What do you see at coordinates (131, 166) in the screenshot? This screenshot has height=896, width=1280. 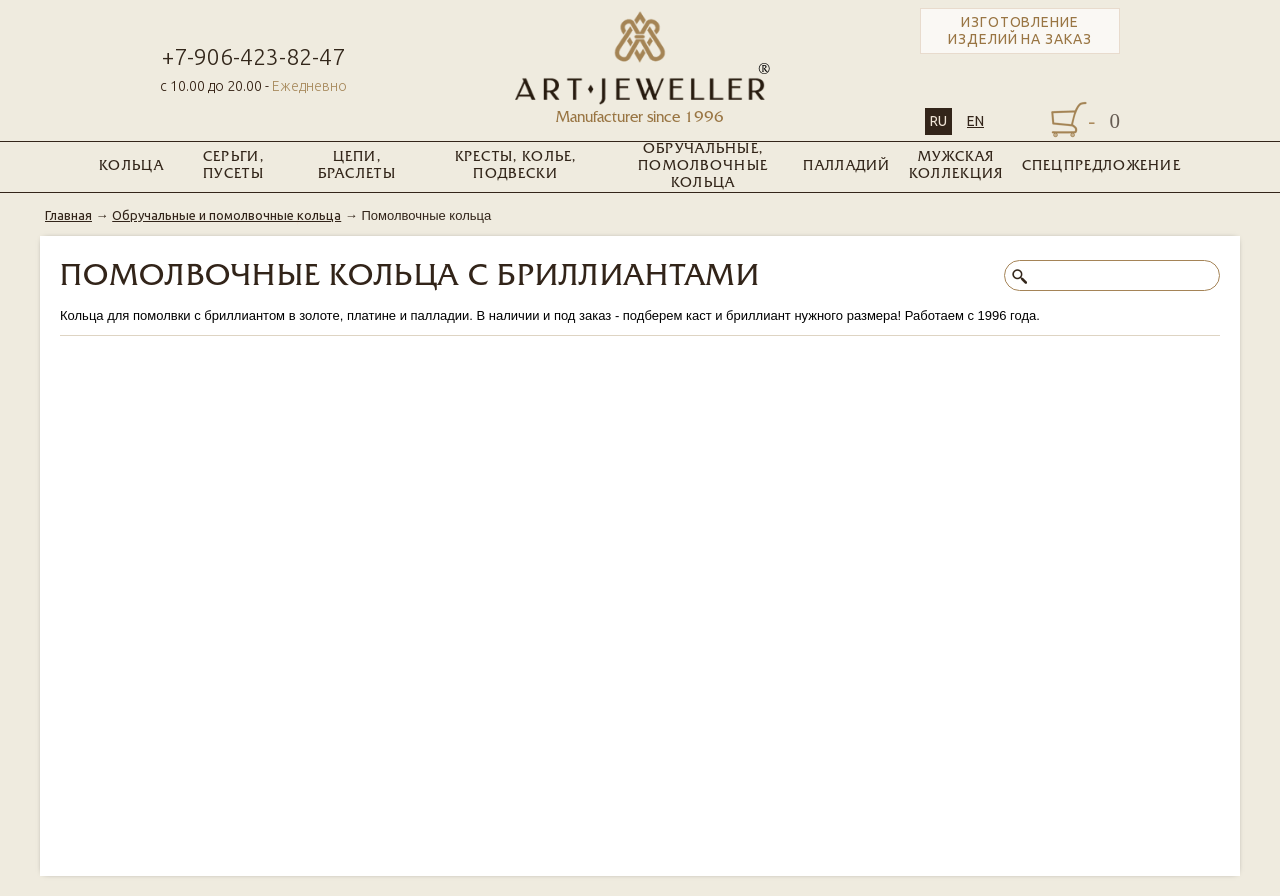 I see `Кольца` at bounding box center [131, 166].